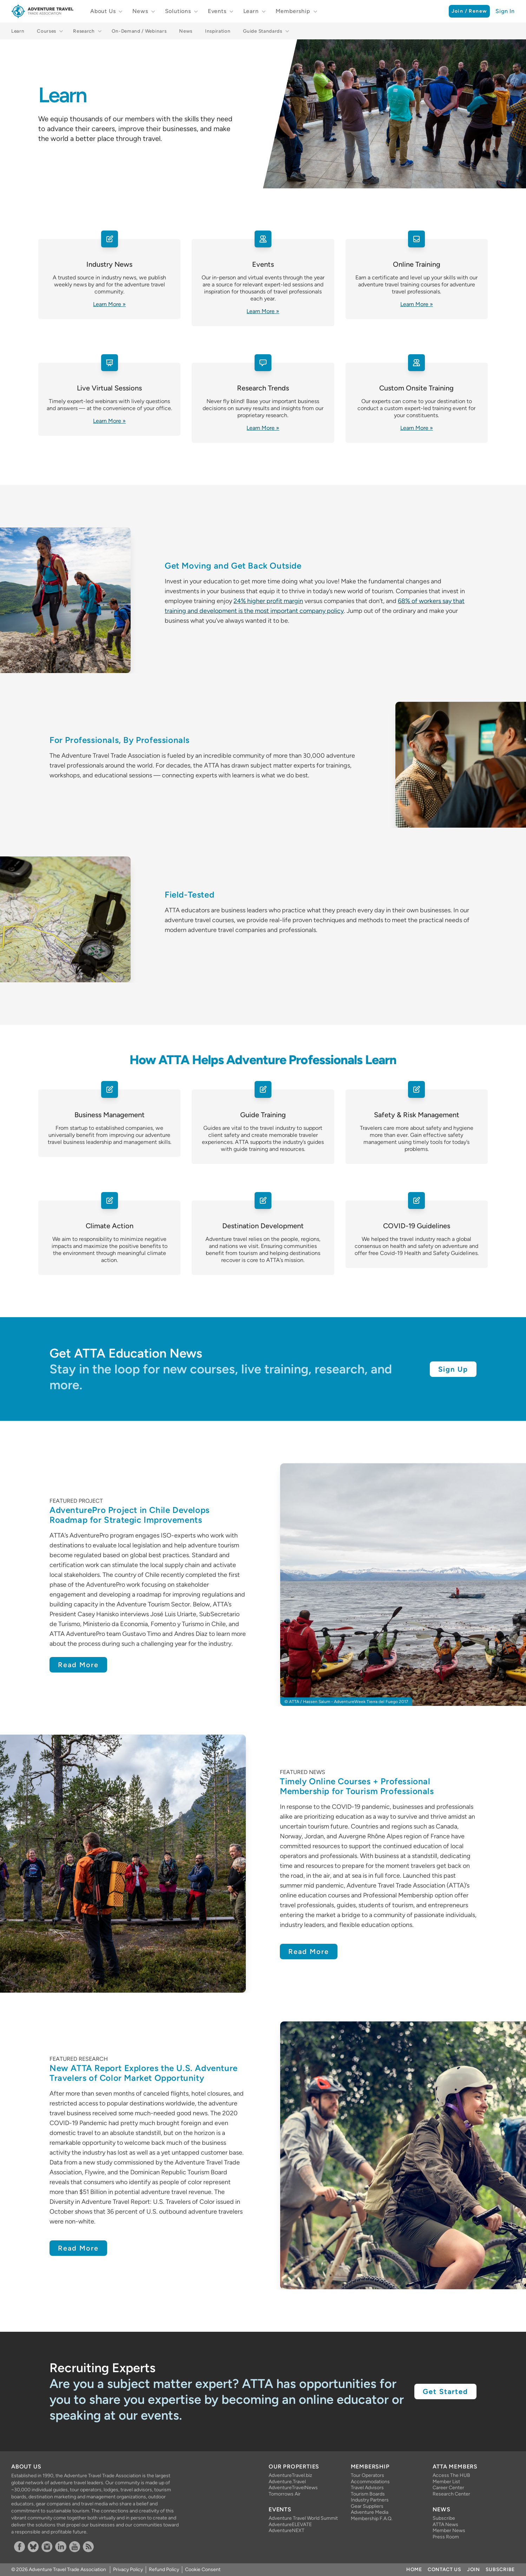  What do you see at coordinates (505, 11) in the screenshot?
I see `Sign In` at bounding box center [505, 11].